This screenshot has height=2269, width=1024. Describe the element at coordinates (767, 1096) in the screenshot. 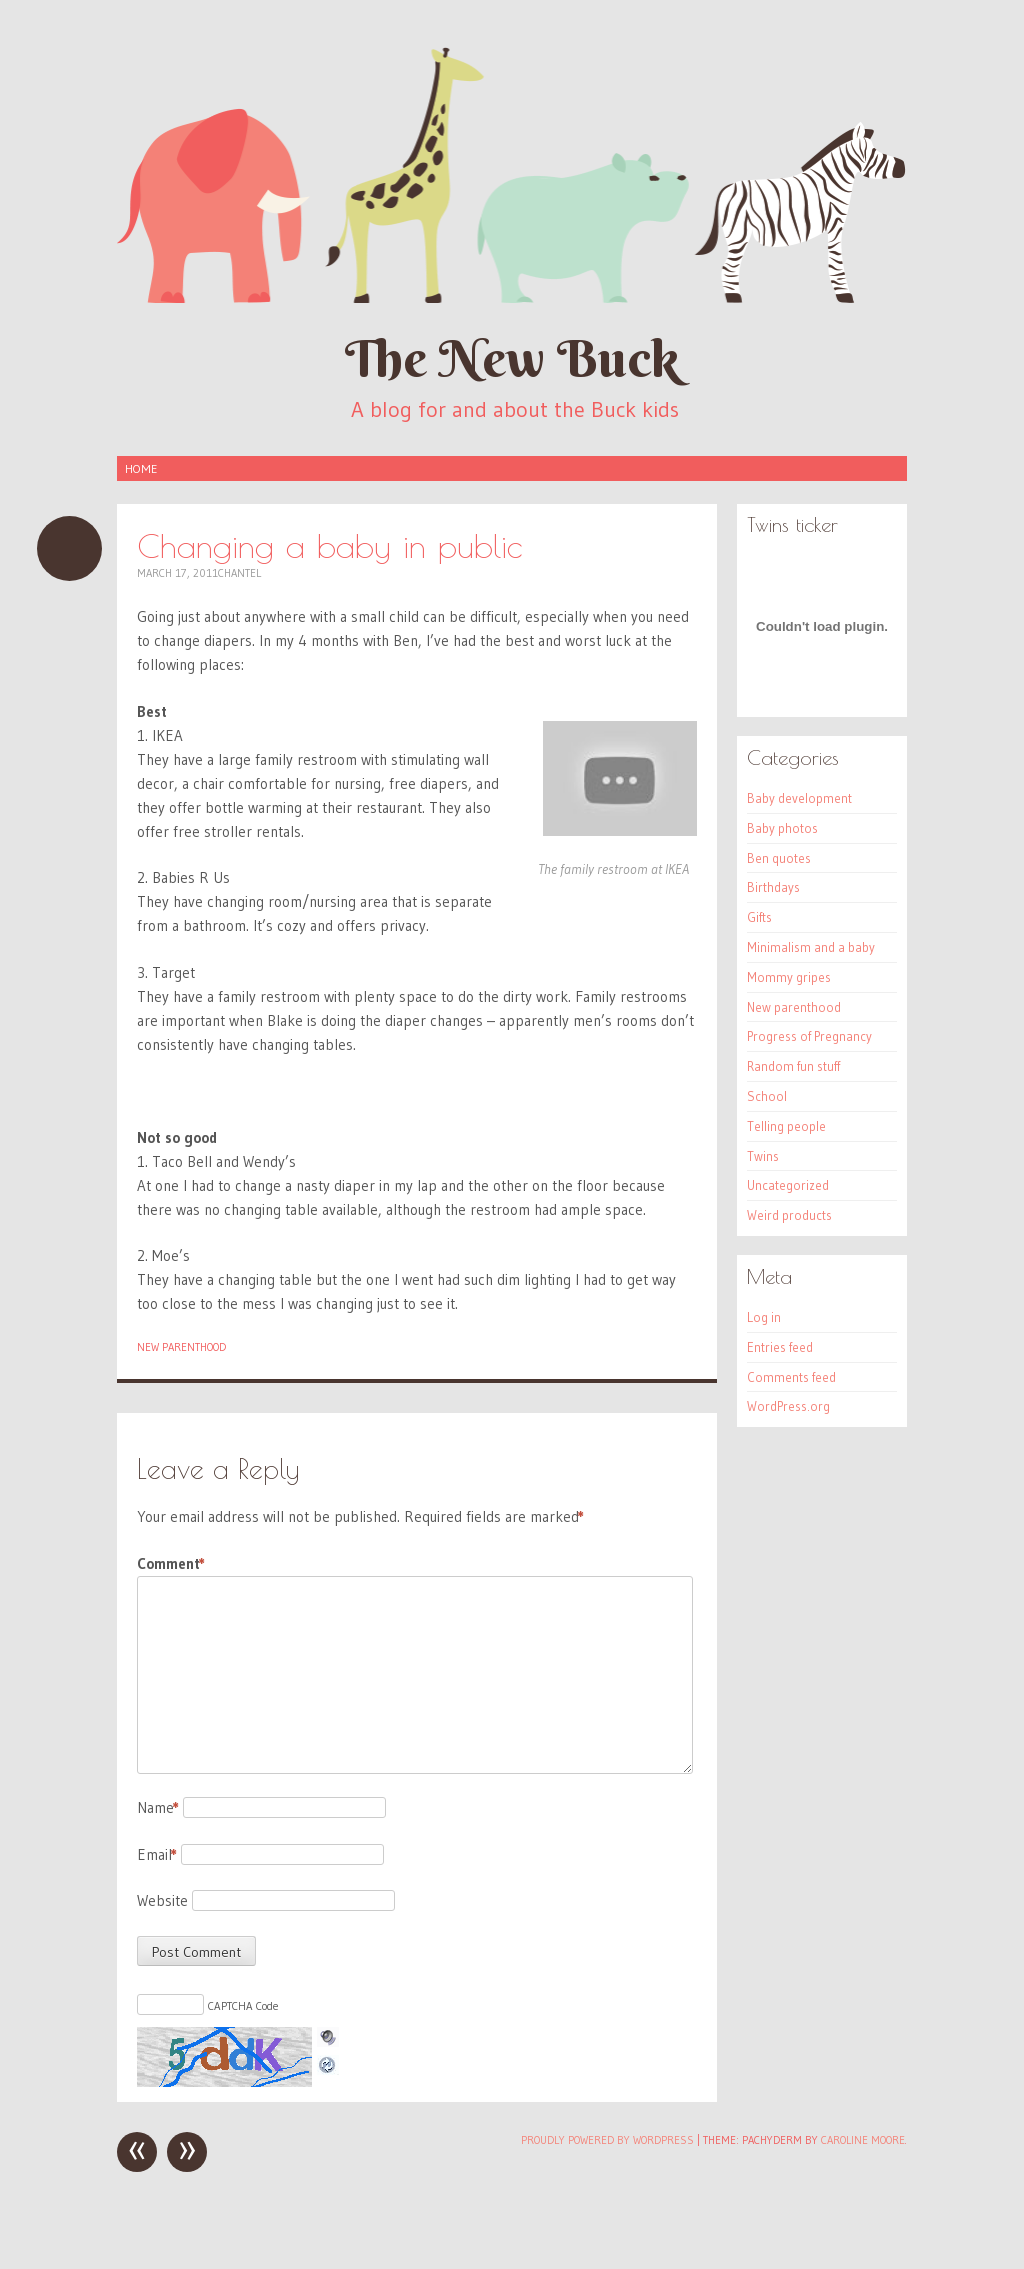

I see `School` at that location.